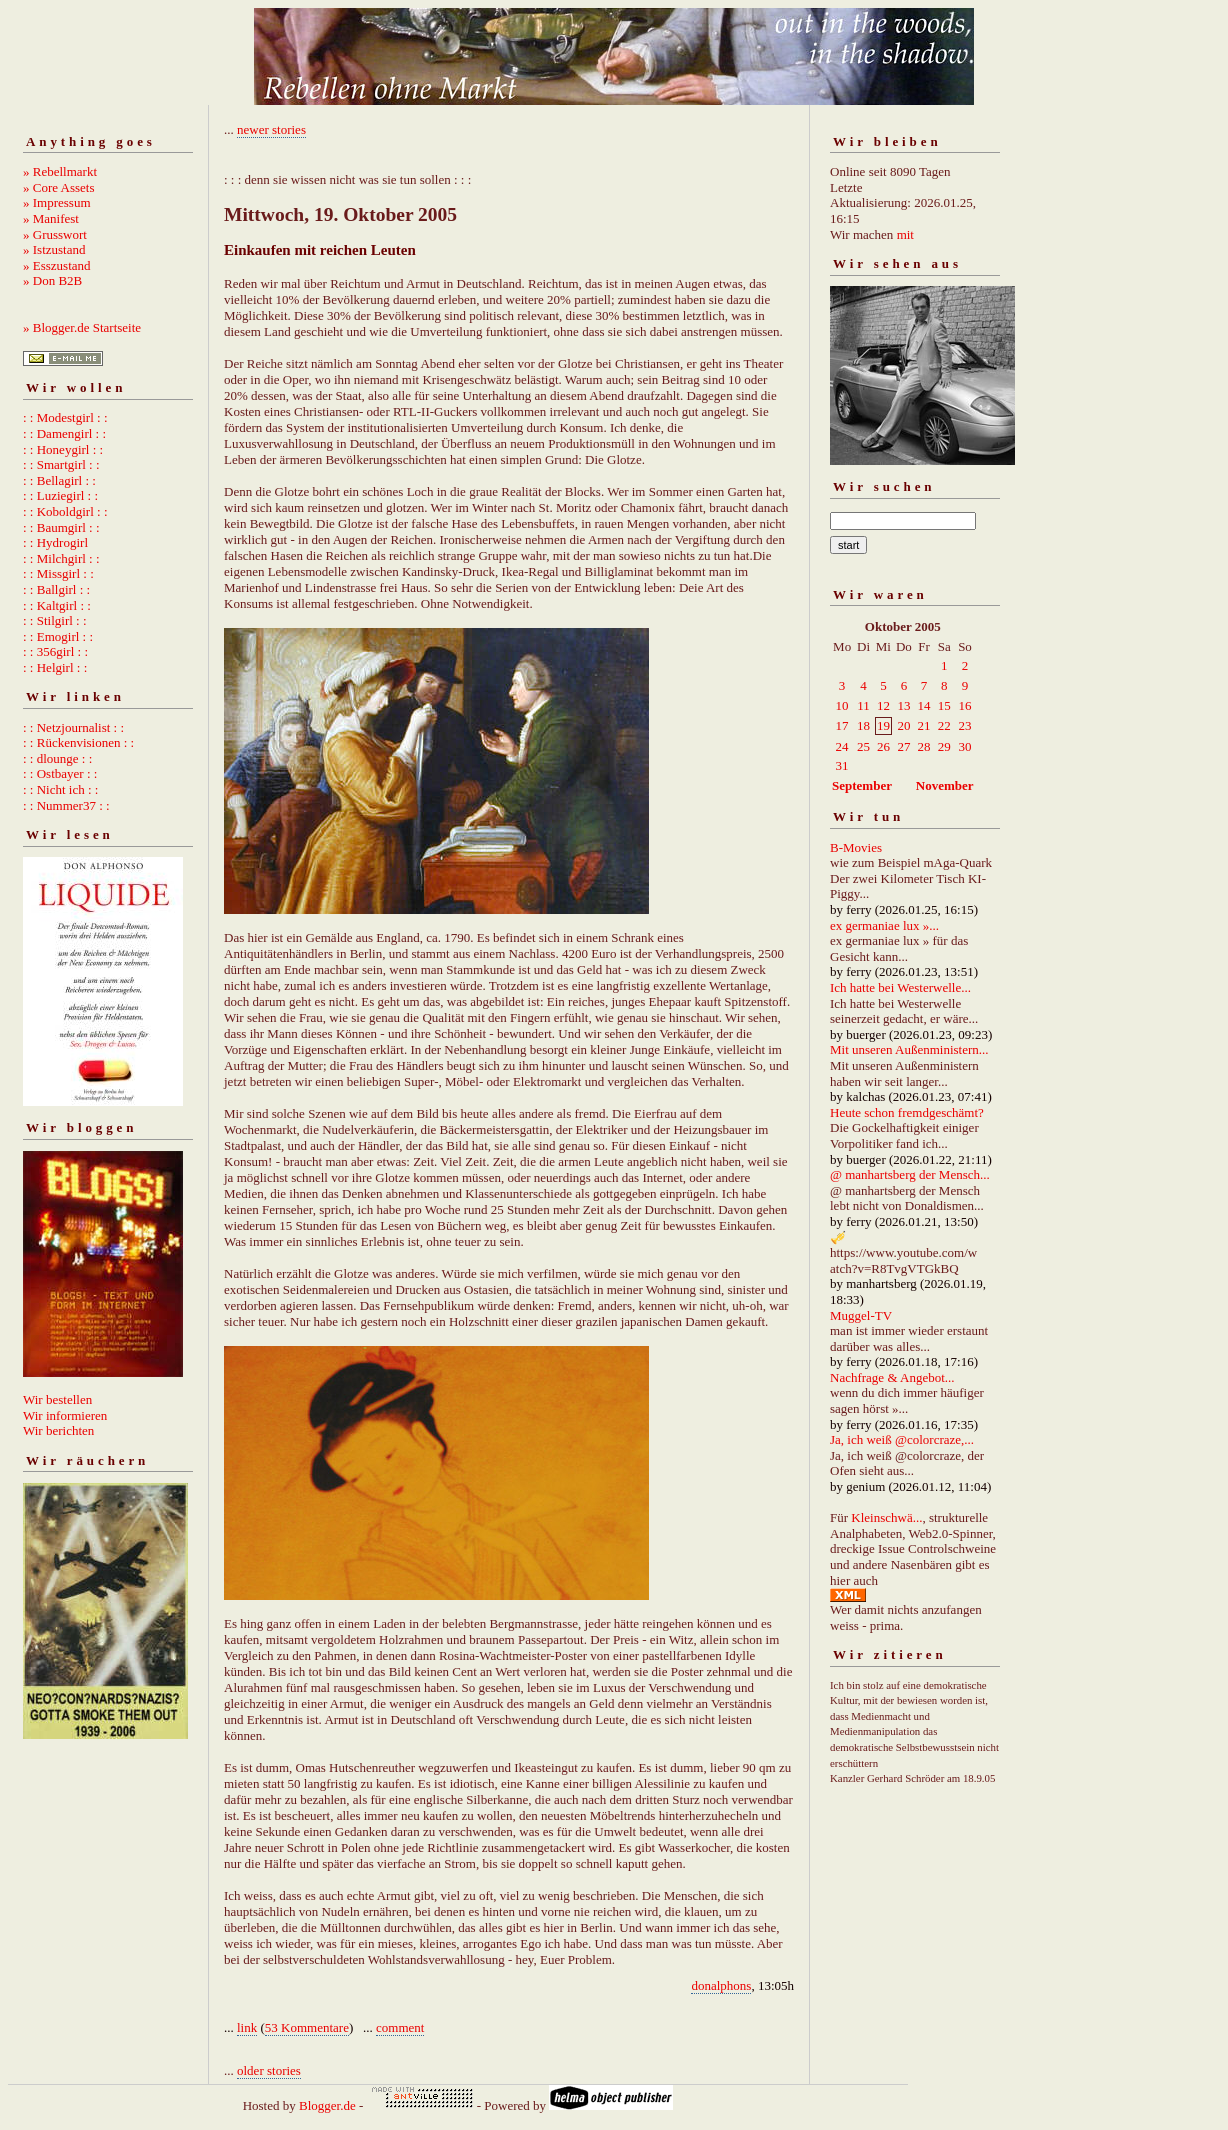 The image size is (1228, 2130). Describe the element at coordinates (57, 605) in the screenshot. I see `: : Kaltgirl : :` at that location.